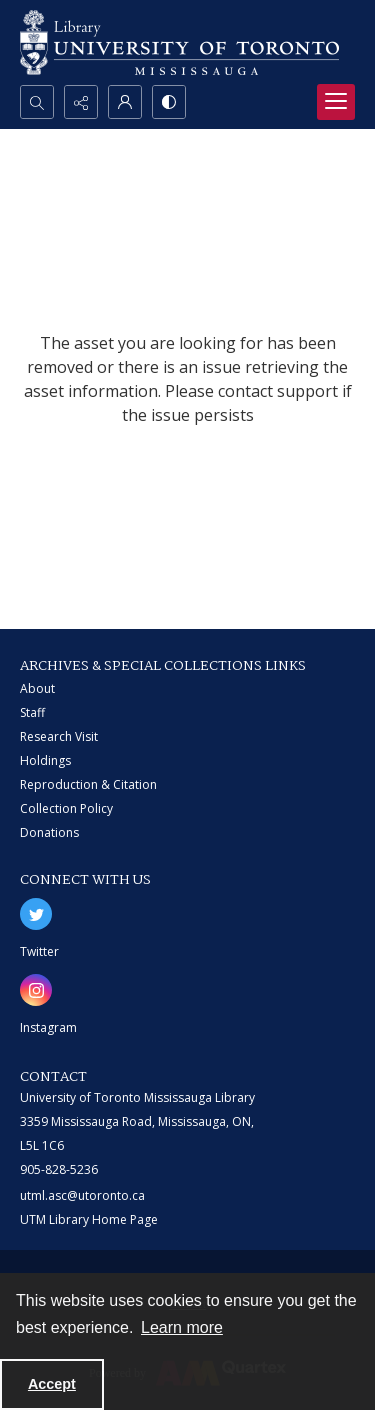  What do you see at coordinates (125, 102) in the screenshot?
I see `[My Account]` at bounding box center [125, 102].